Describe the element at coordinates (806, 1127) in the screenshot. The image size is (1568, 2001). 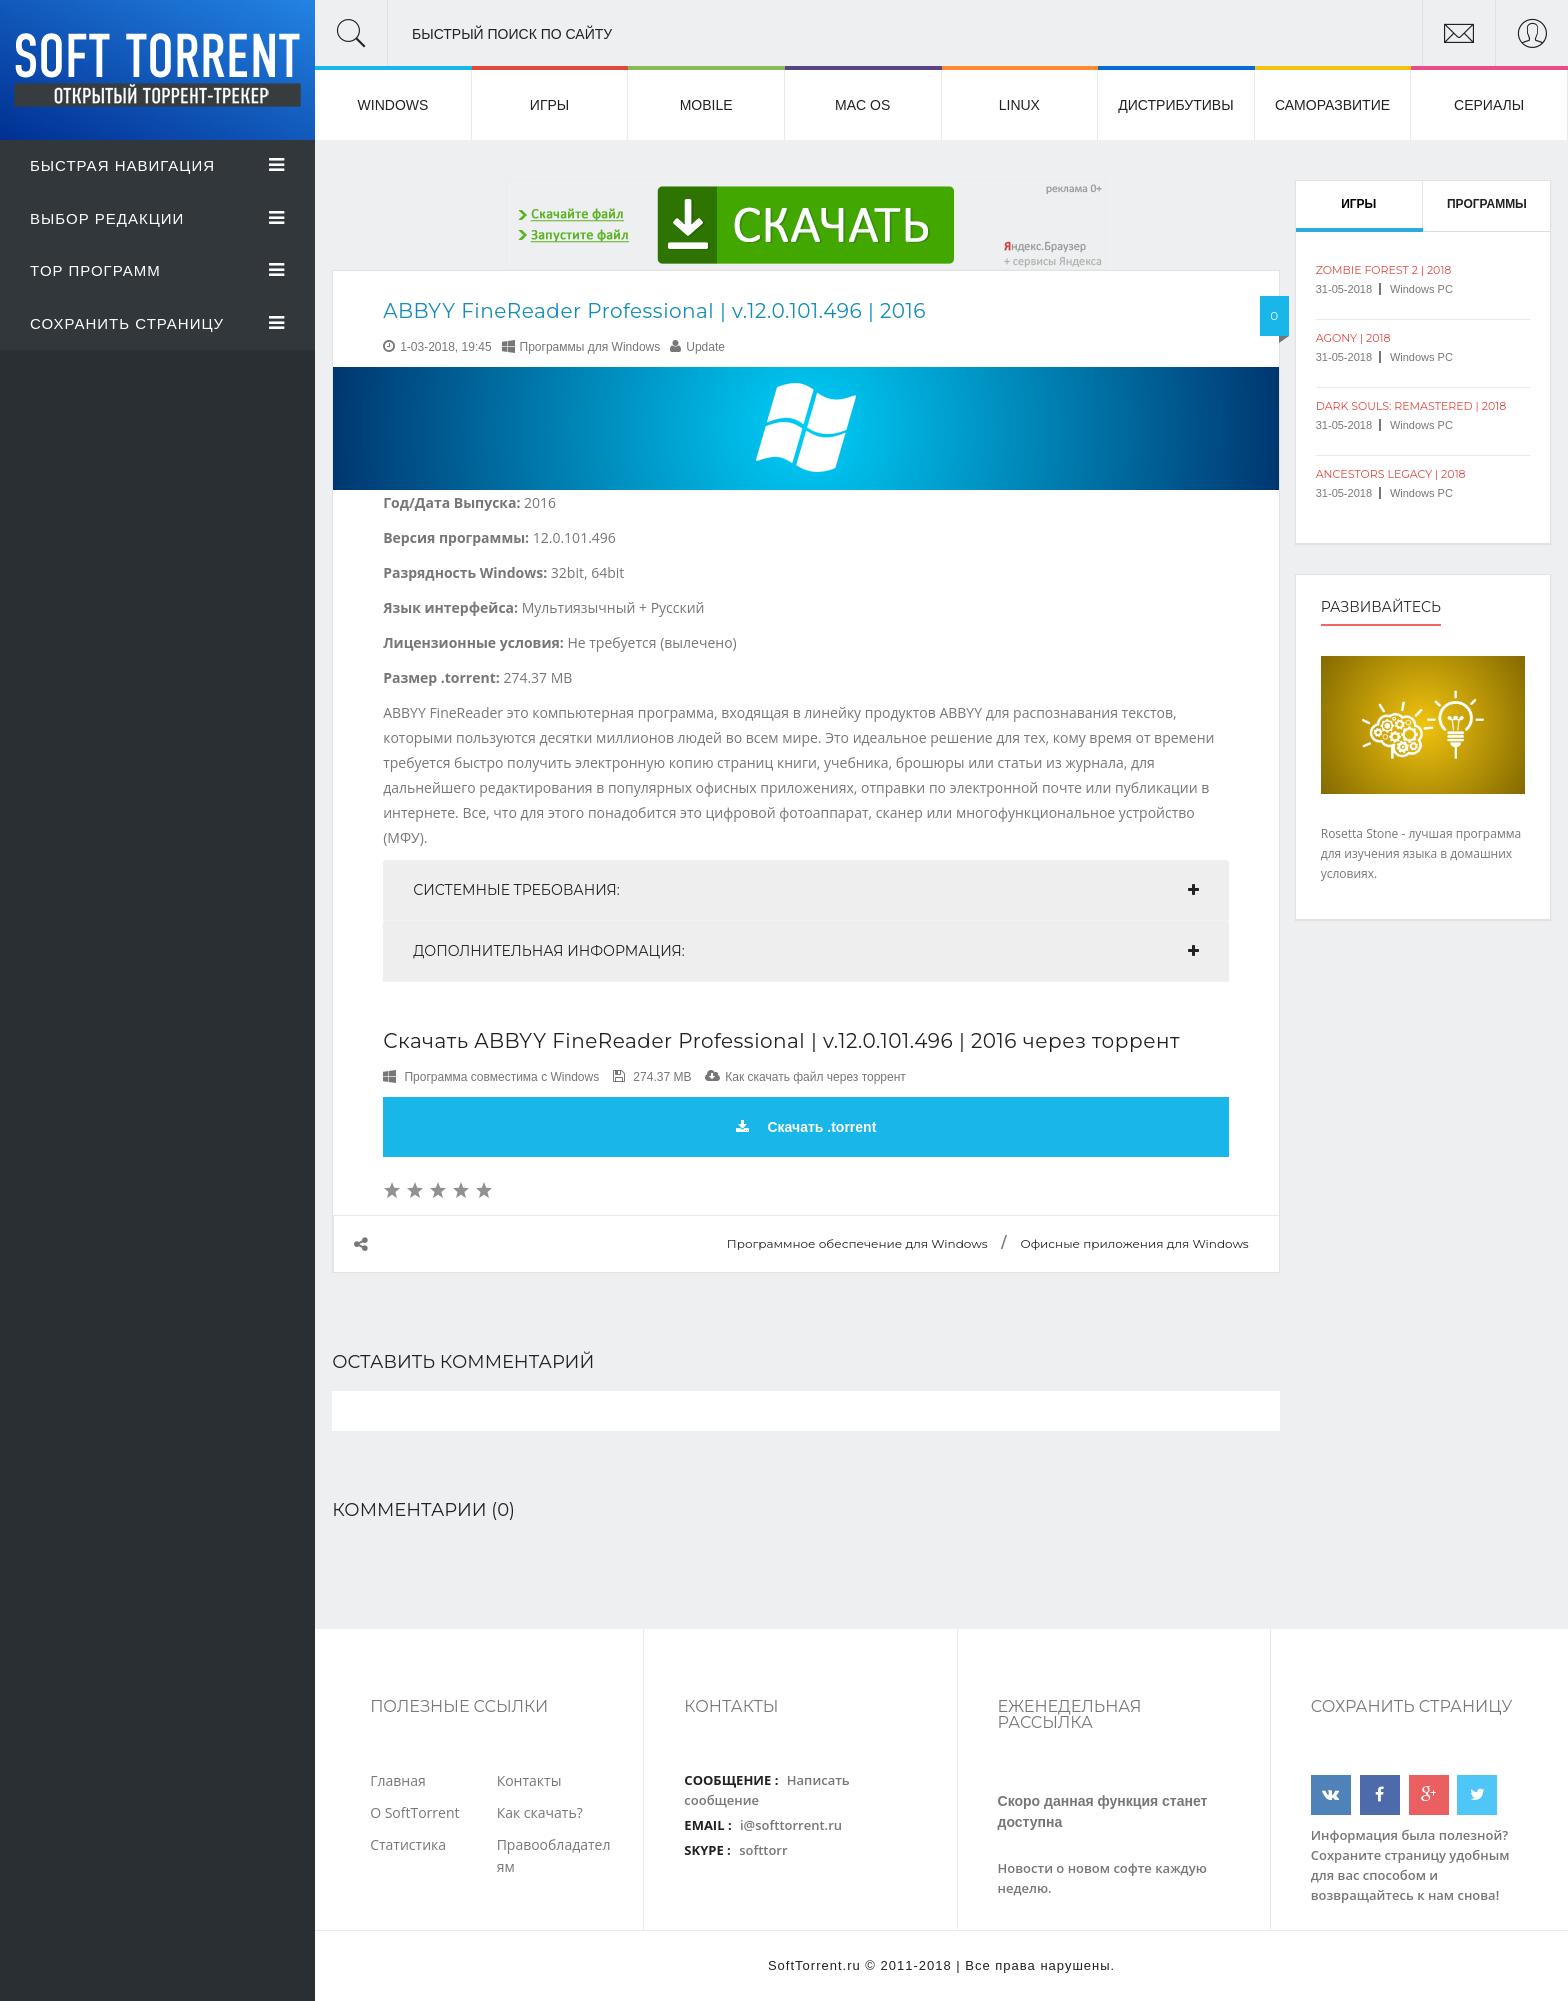
I see `Скачать .torrent` at that location.